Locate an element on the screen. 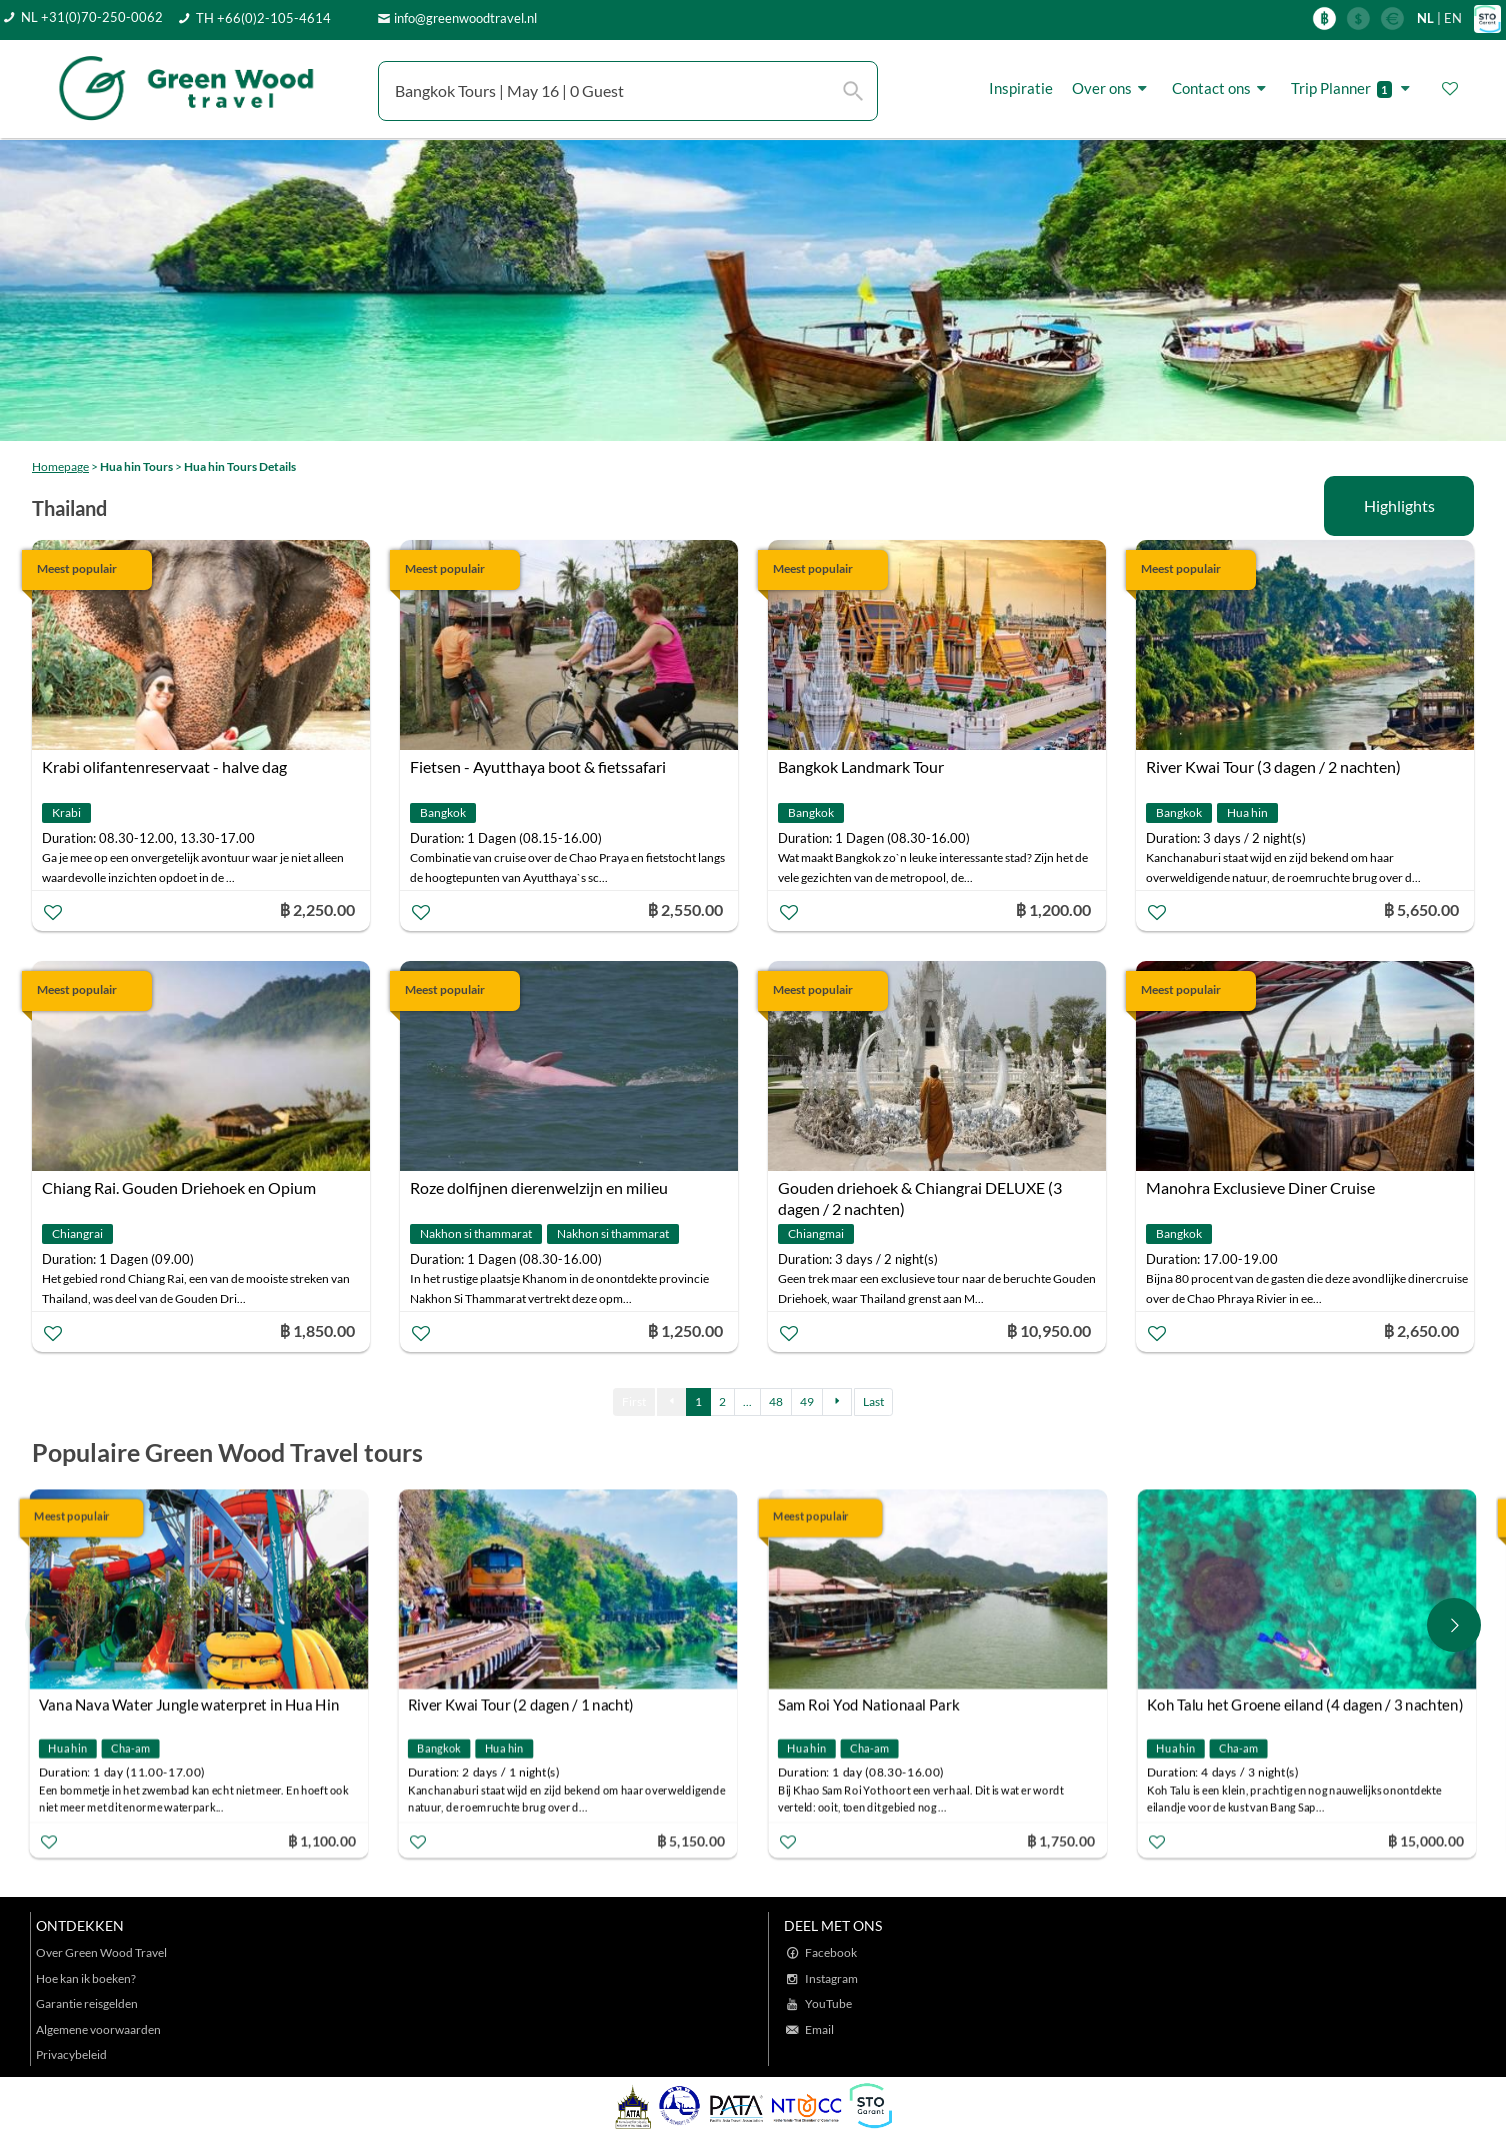 The image size is (1506, 2147). ... is located at coordinates (747, 1401).